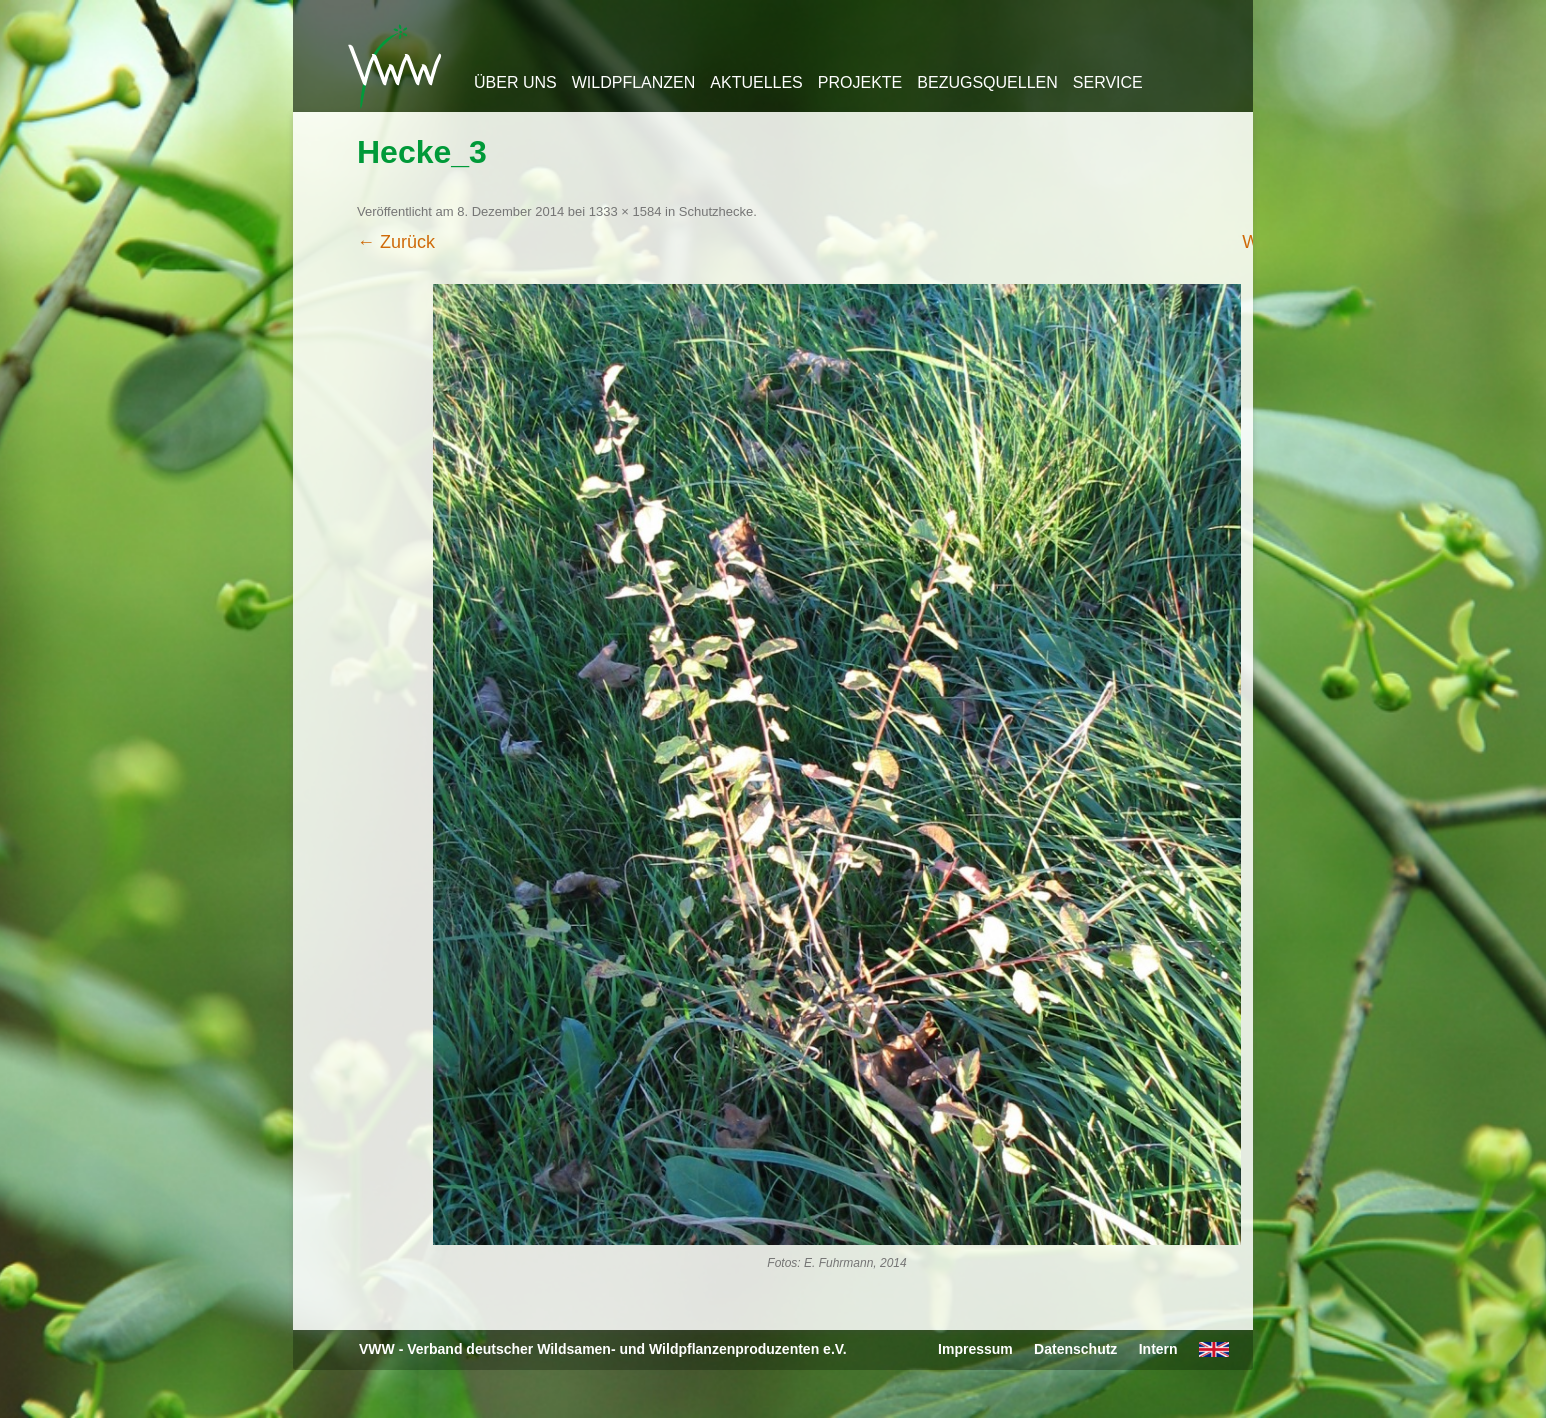 The height and width of the screenshot is (1418, 1546). What do you see at coordinates (975, 1349) in the screenshot?
I see `Impressum` at bounding box center [975, 1349].